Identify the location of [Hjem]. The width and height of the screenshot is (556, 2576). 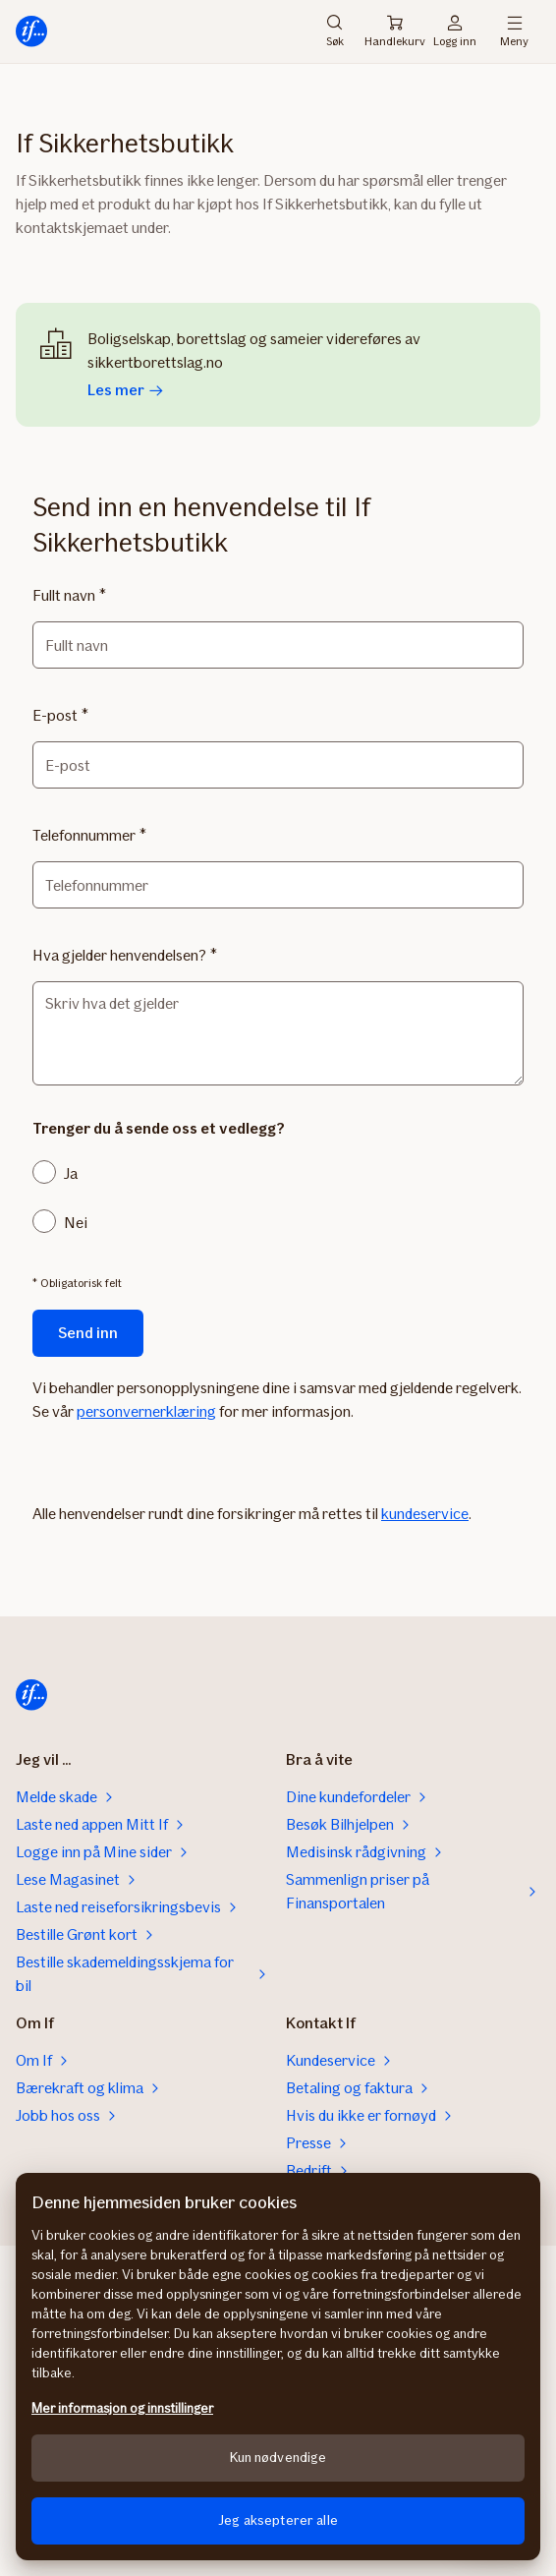
(31, 31).